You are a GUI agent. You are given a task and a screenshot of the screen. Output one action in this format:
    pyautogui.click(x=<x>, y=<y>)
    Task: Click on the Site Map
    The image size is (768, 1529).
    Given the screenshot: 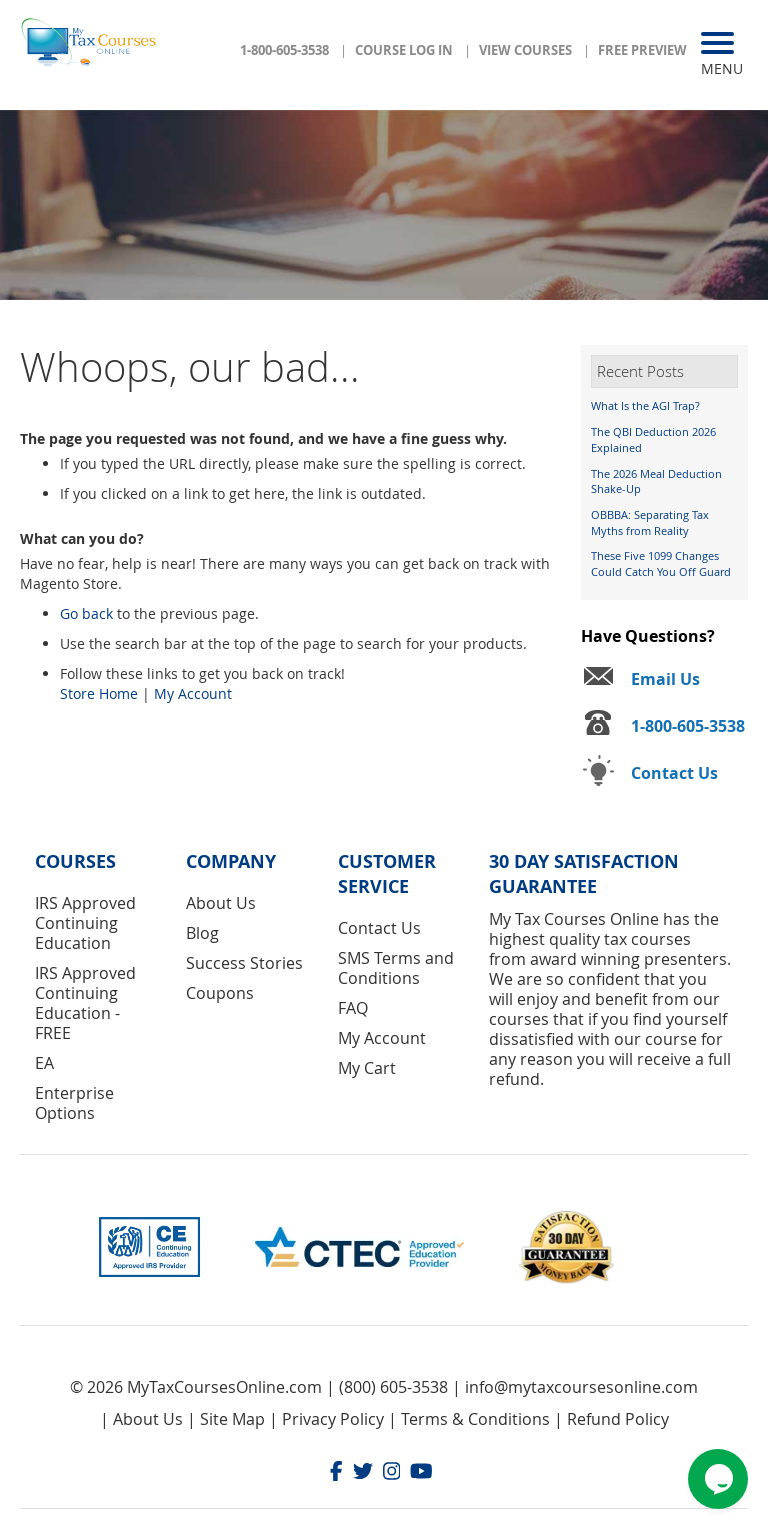 What is the action you would take?
    pyautogui.click(x=232, y=1419)
    